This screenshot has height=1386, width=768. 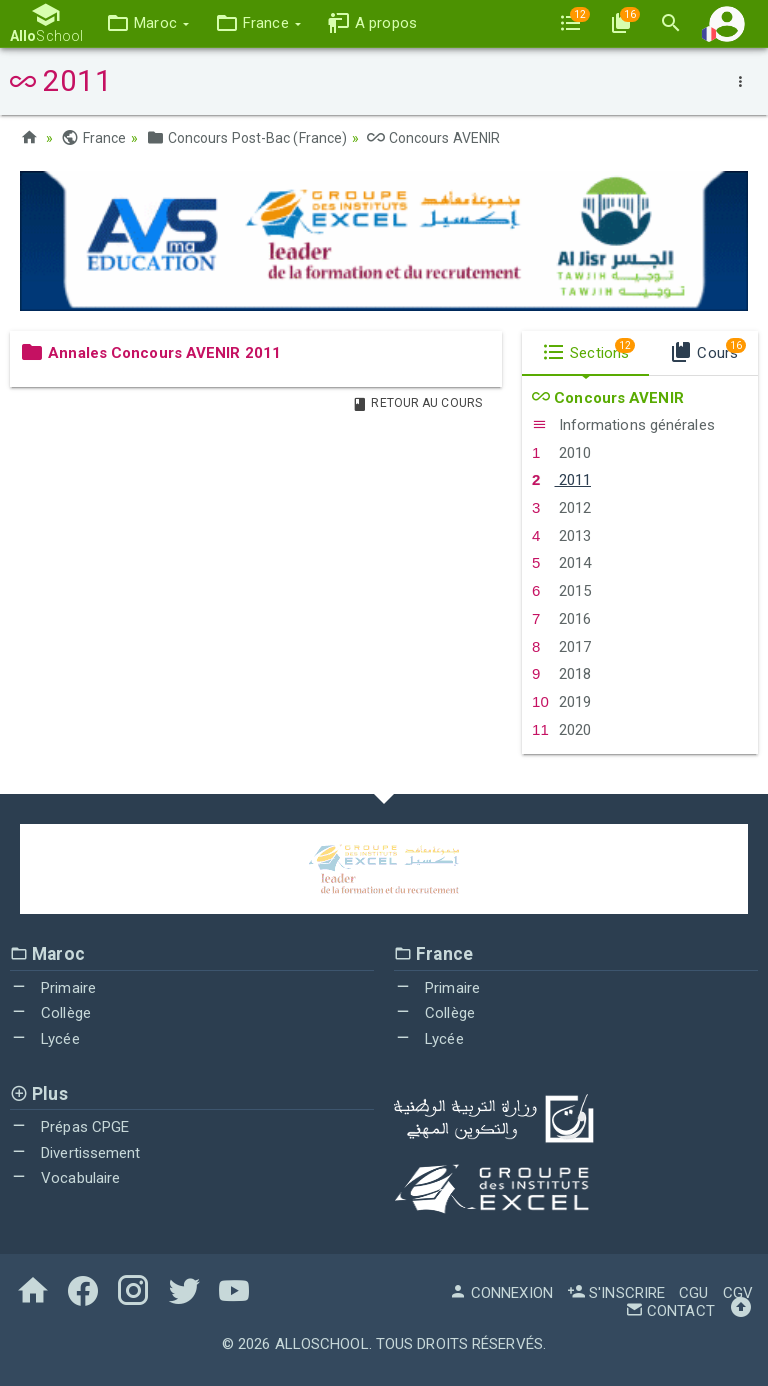 What do you see at coordinates (588, 350) in the screenshot?
I see `Sections` at bounding box center [588, 350].